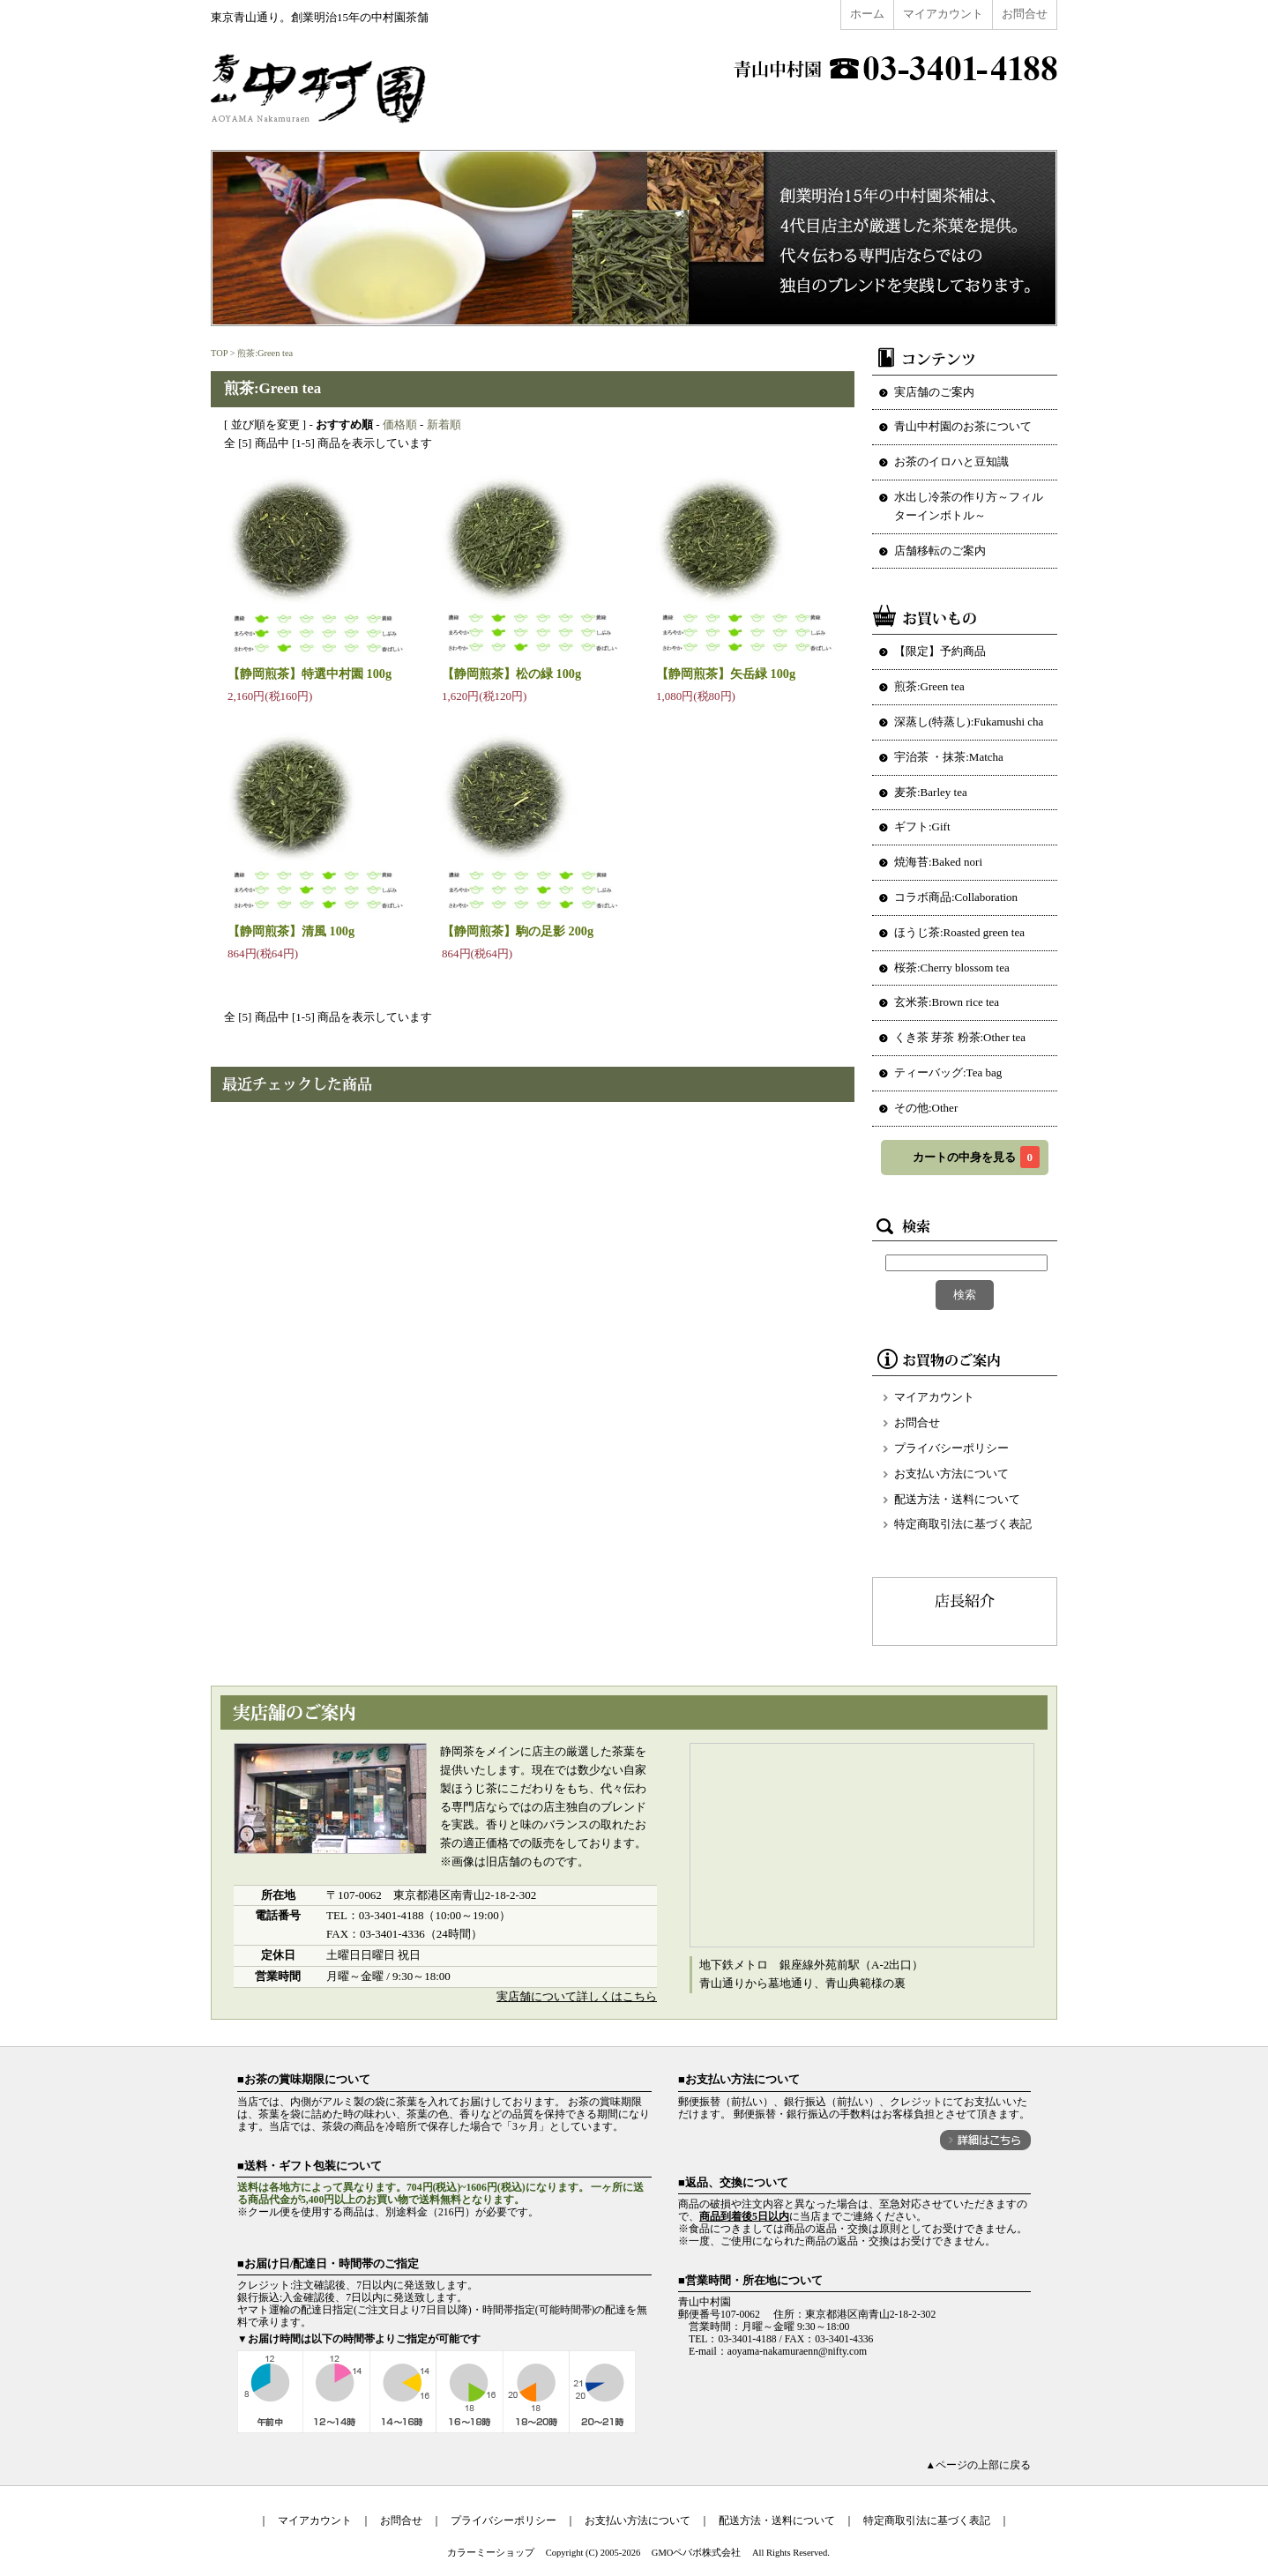 Image resolution: width=1268 pixels, height=2576 pixels. Describe the element at coordinates (219, 353) in the screenshot. I see `TOP` at that location.